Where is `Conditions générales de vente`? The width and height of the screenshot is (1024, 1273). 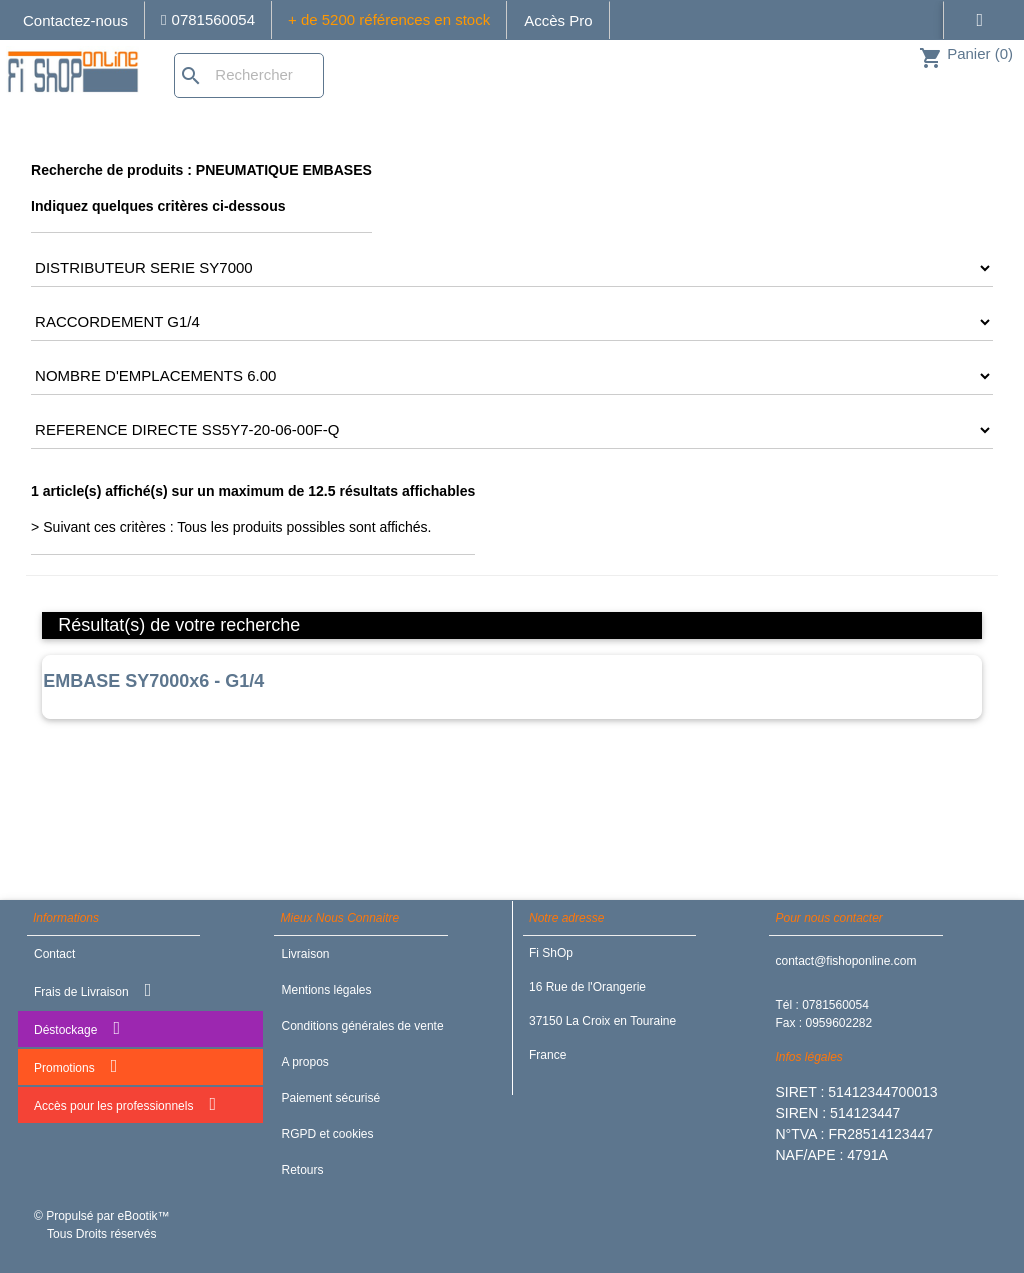 Conditions générales de vente is located at coordinates (362, 1026).